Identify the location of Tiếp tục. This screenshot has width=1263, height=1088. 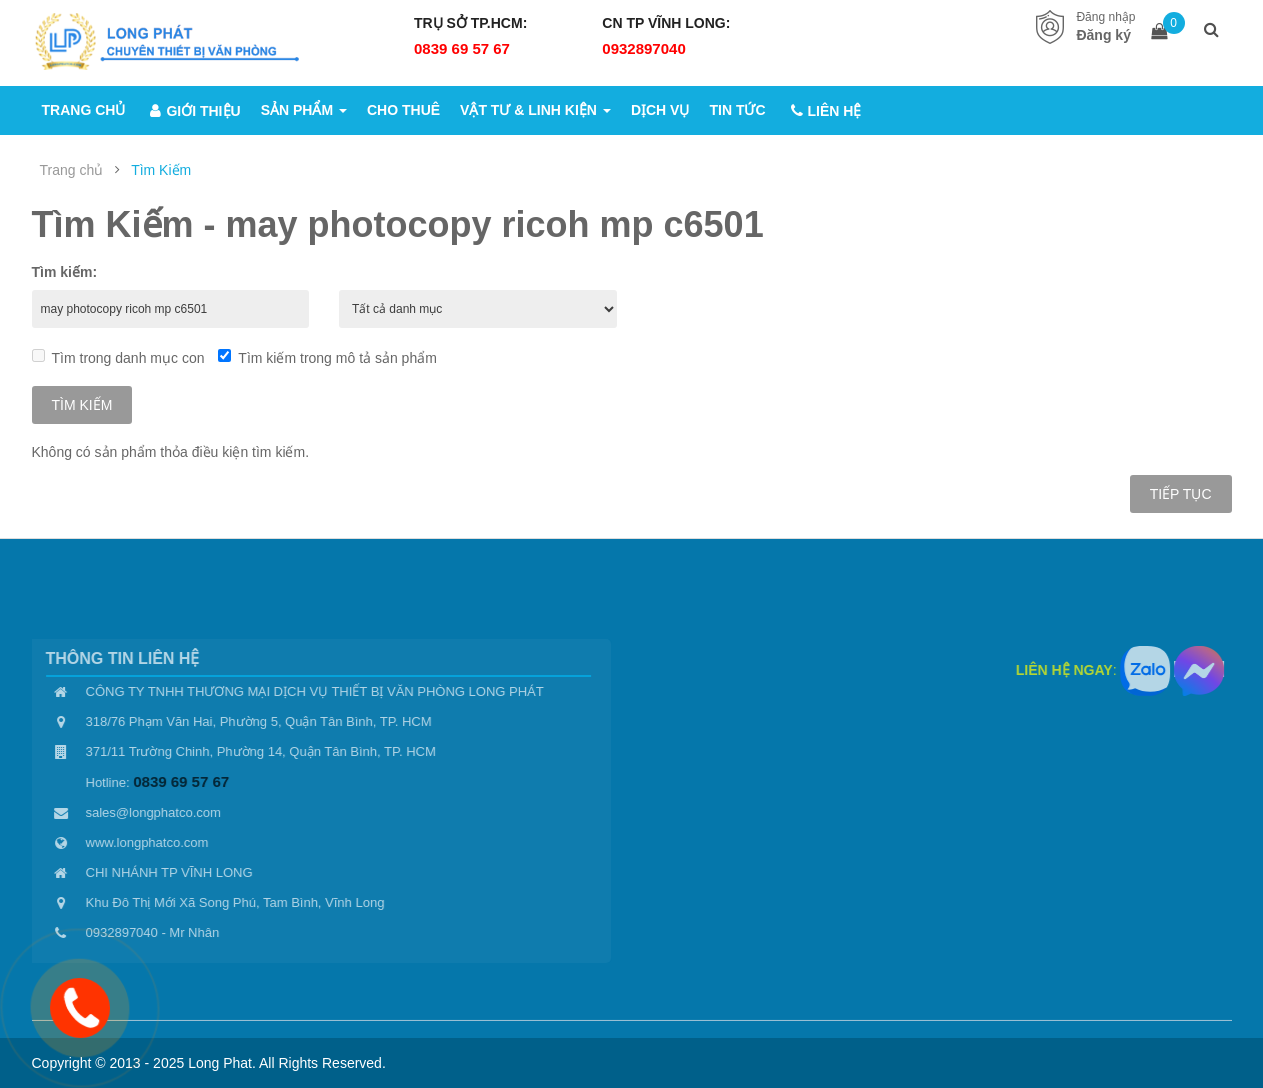
(1181, 494).